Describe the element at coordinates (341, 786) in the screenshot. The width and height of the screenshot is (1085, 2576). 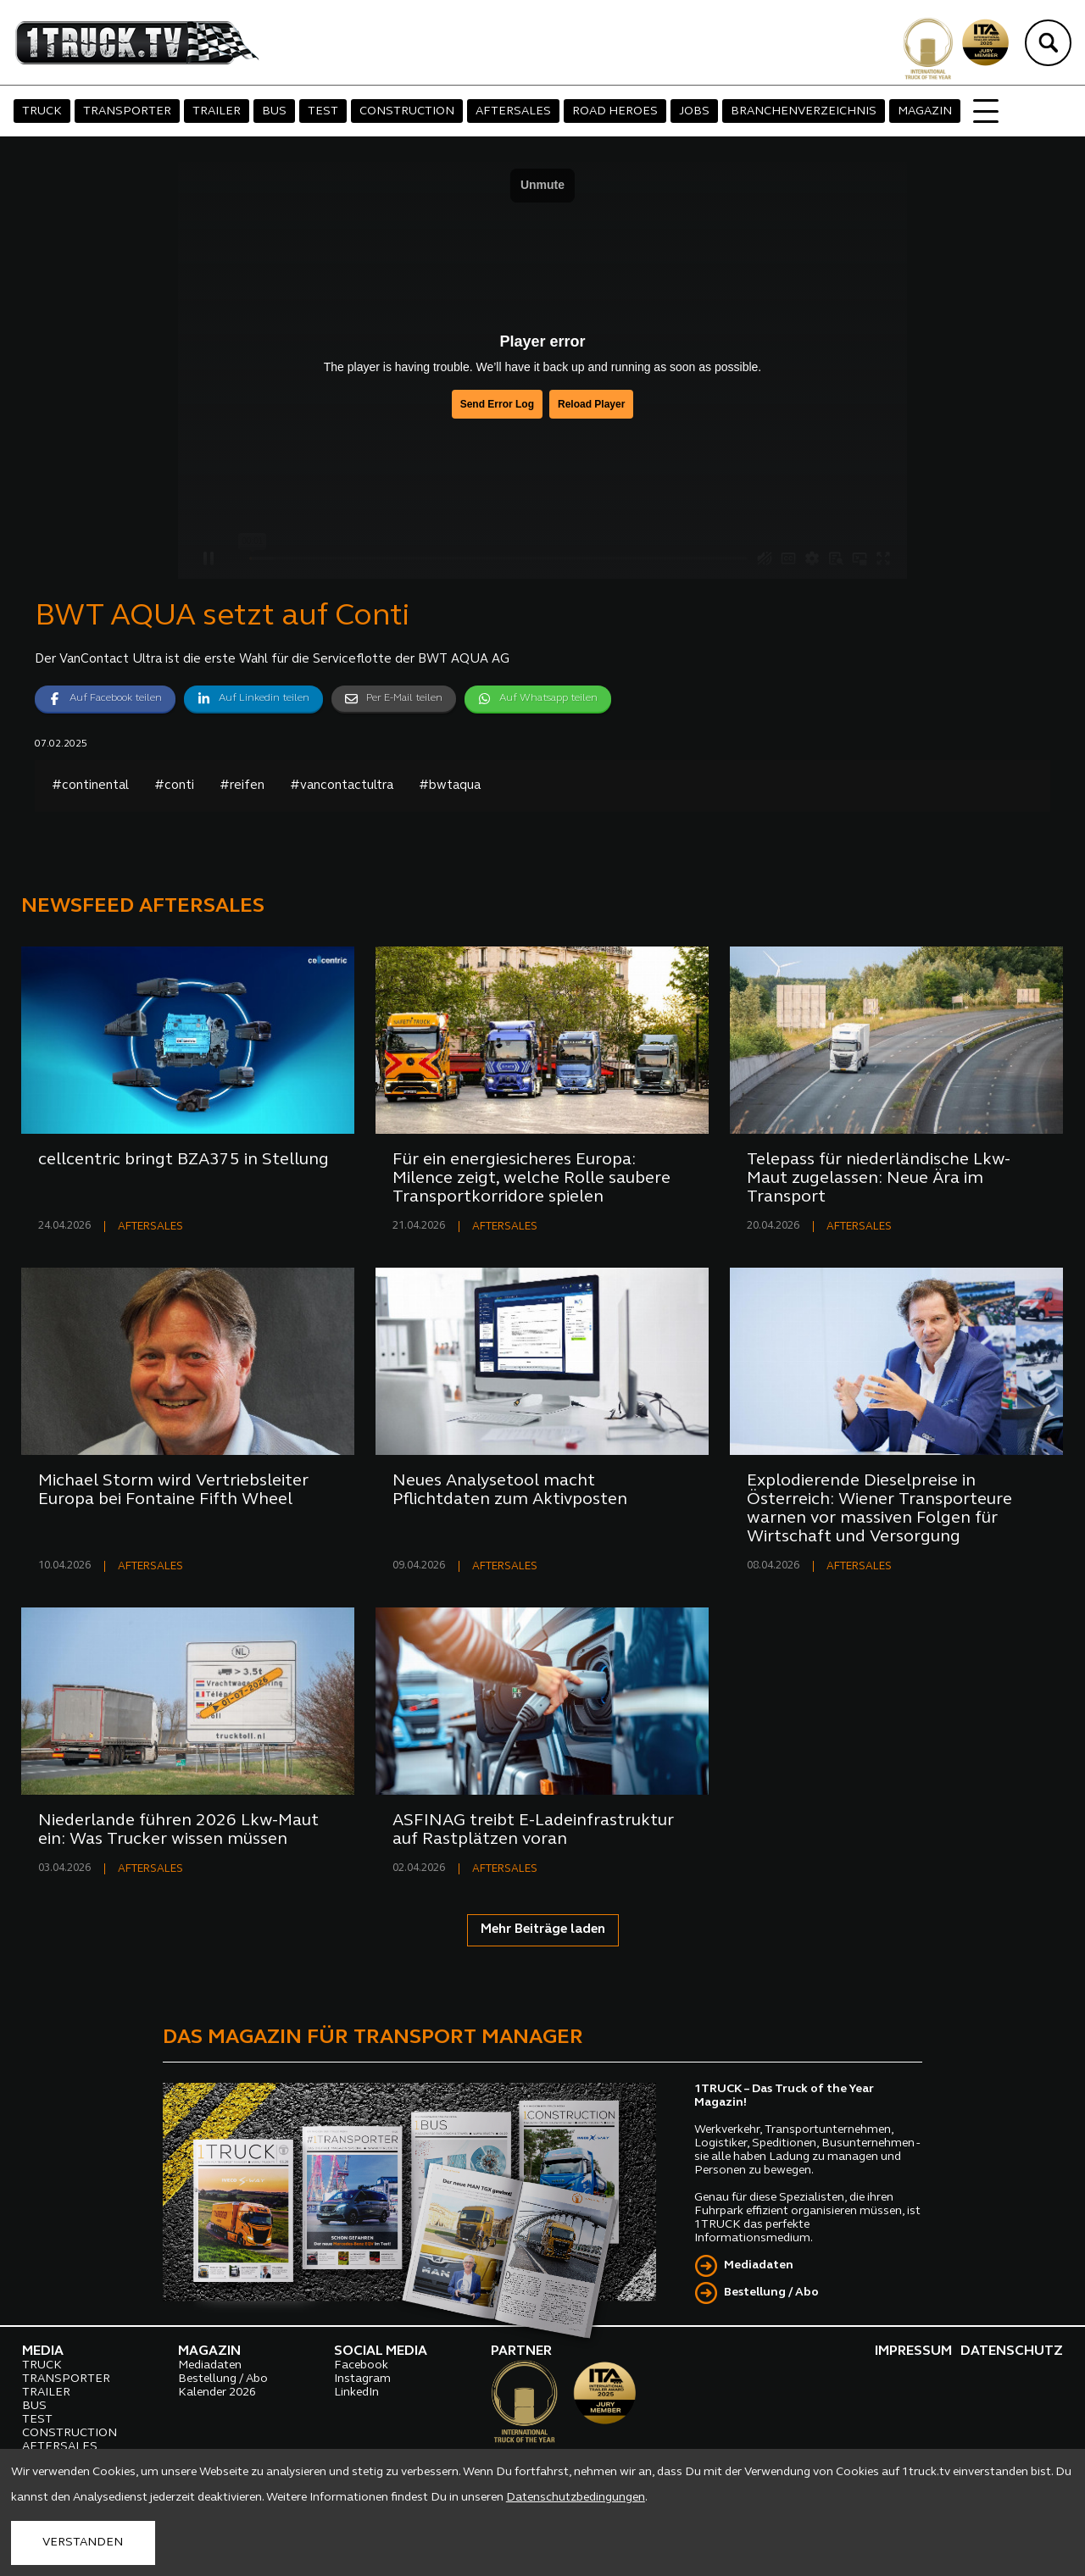
I see `#vancontactultra` at that location.